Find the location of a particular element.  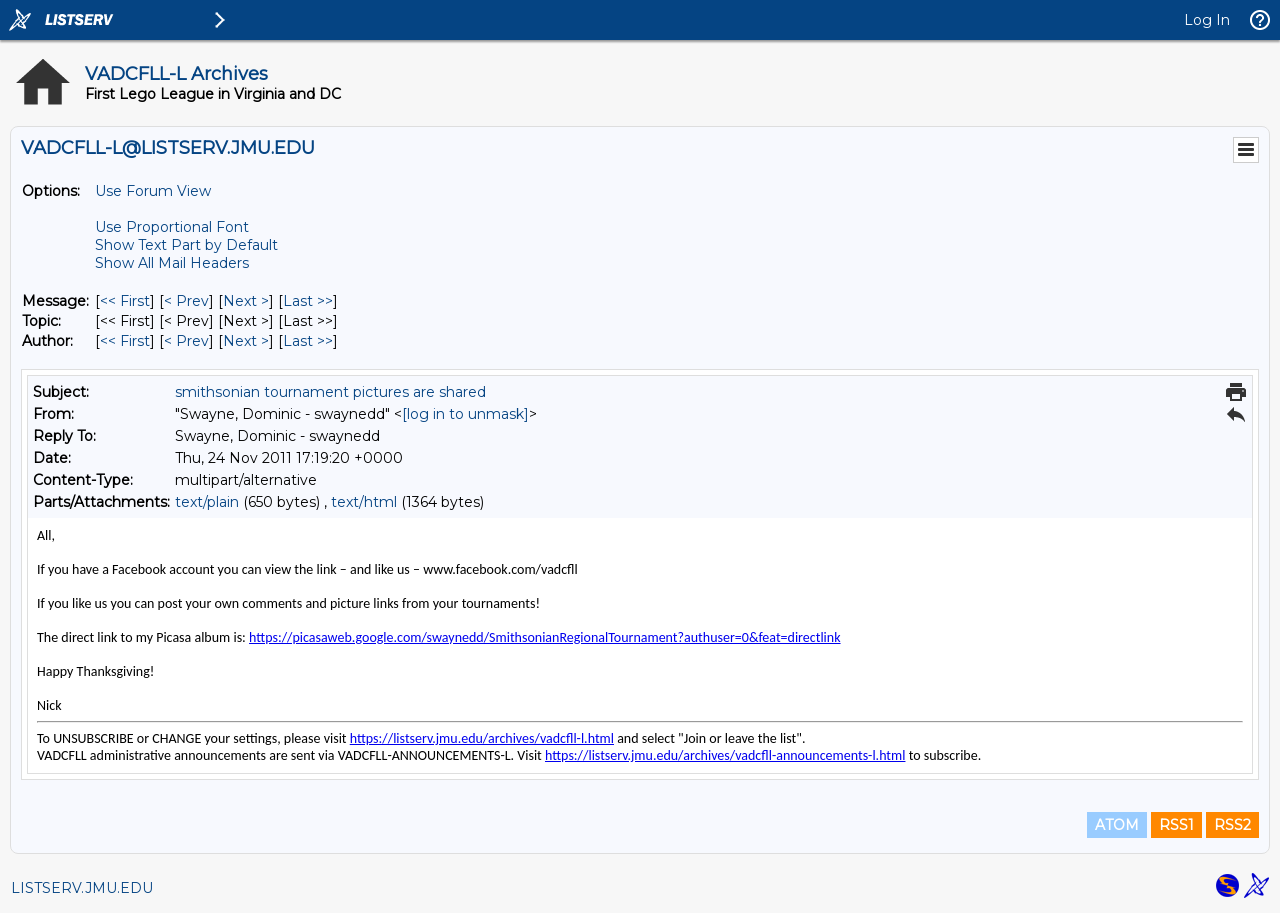

< Prev [Prev Message By Author] is located at coordinates (186, 341).